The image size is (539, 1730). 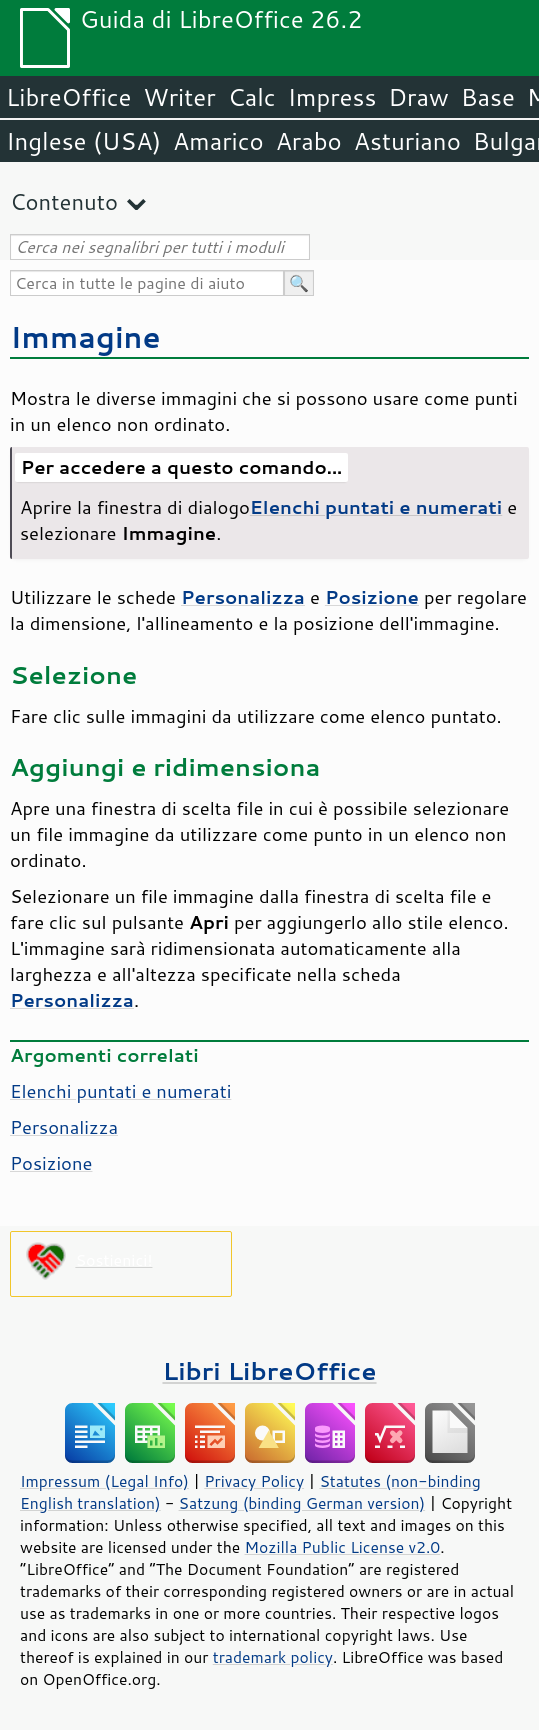 I want to click on Impress, so click(x=332, y=97).